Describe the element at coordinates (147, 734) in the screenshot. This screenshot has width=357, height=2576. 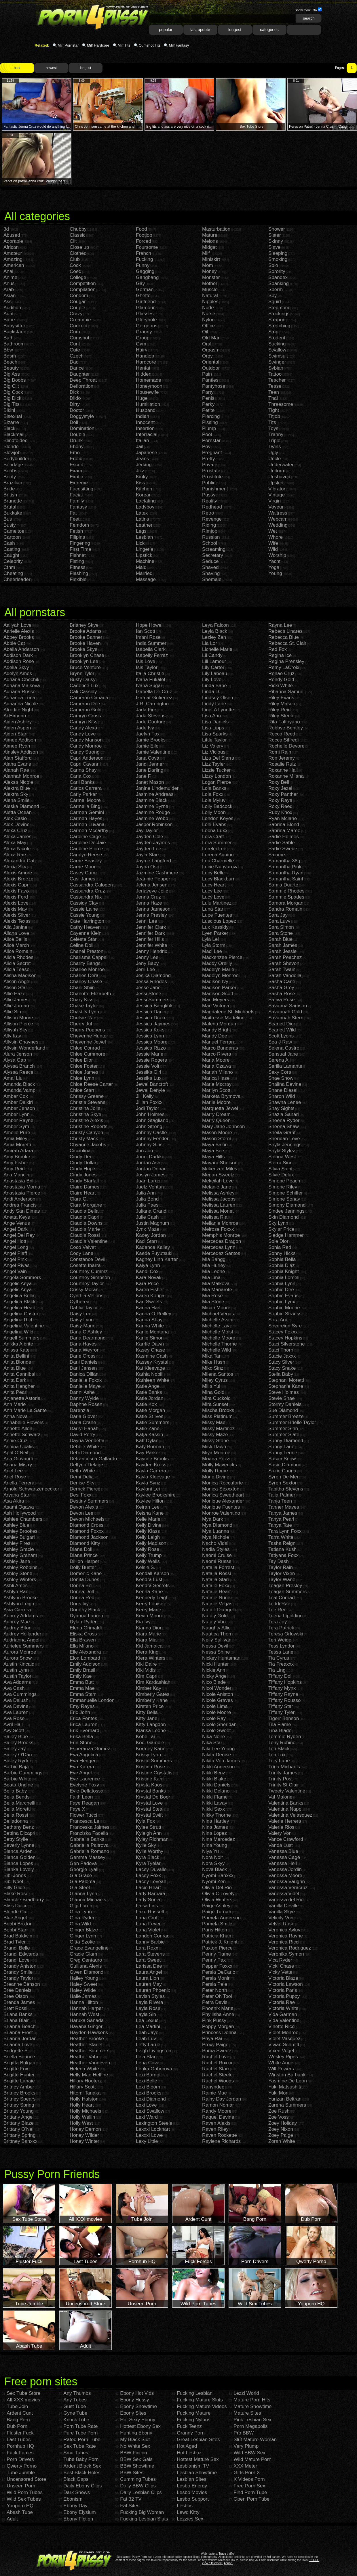
I see `Jaelyn Fox` at that location.